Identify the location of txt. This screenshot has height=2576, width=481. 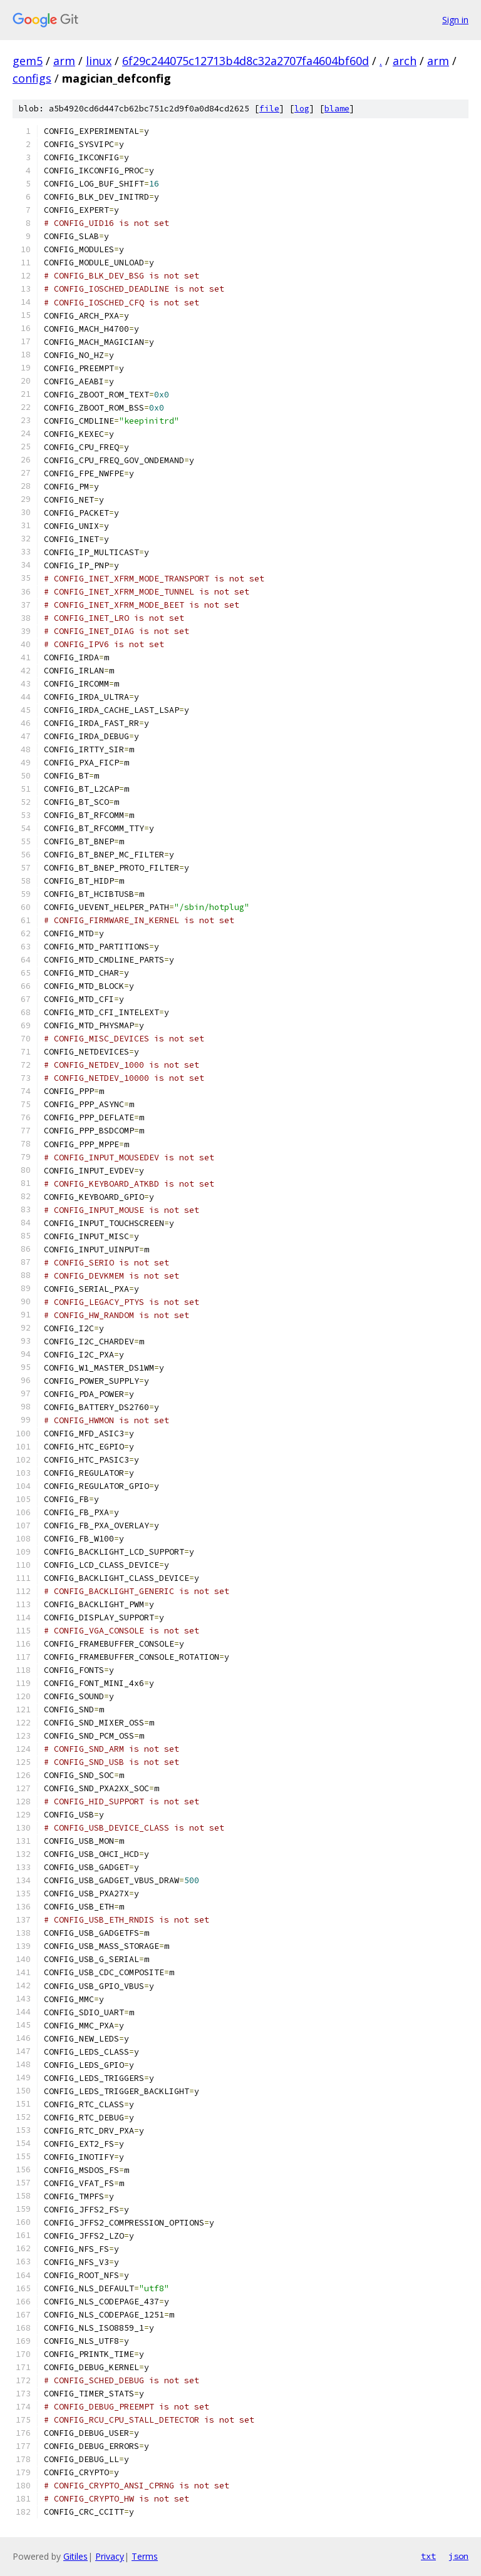
(428, 2556).